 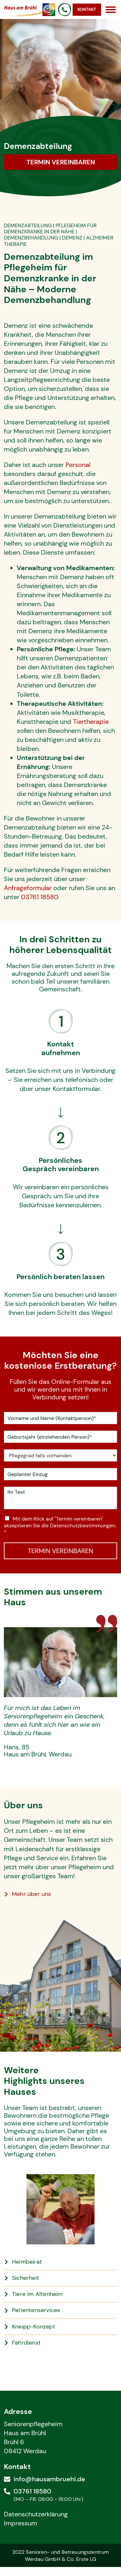 I want to click on Kontakt, so click(x=86, y=9).